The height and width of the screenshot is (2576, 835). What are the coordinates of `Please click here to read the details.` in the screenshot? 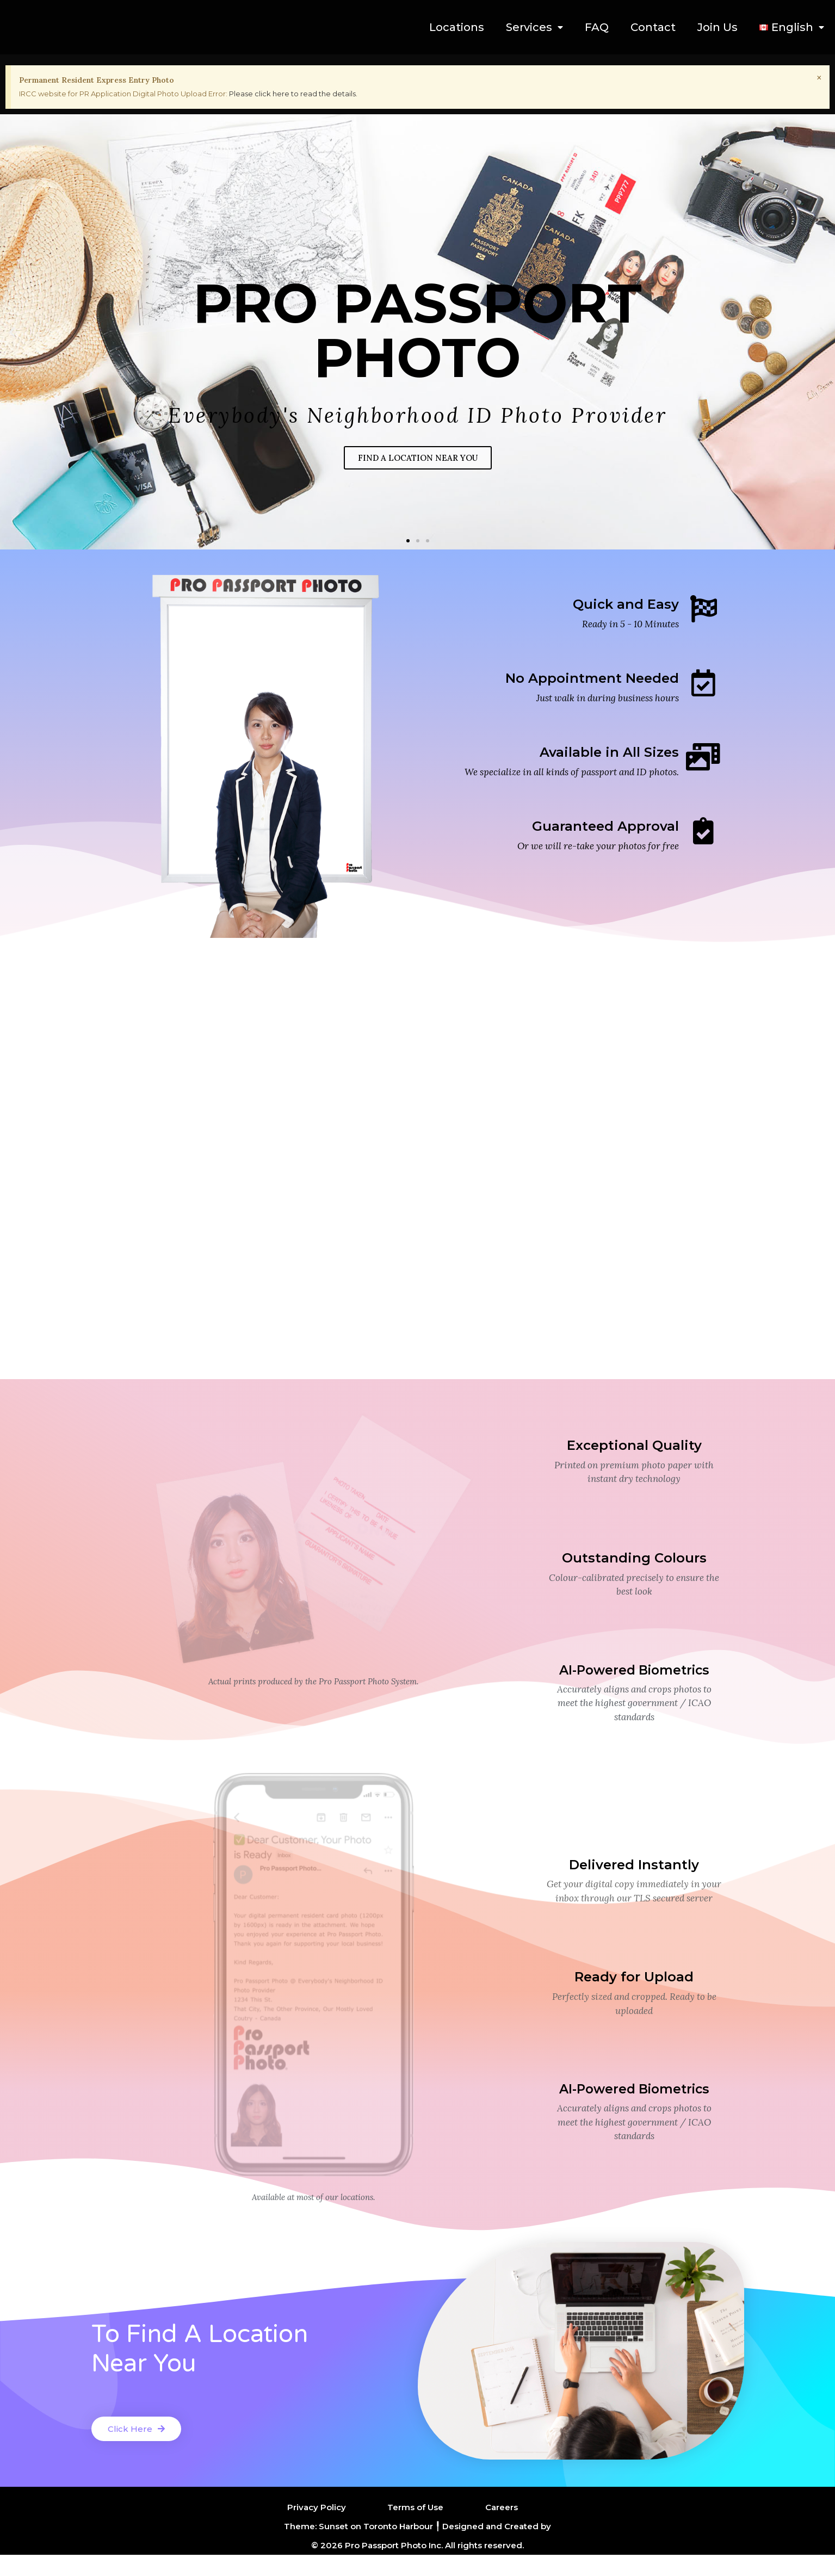 It's located at (293, 93).